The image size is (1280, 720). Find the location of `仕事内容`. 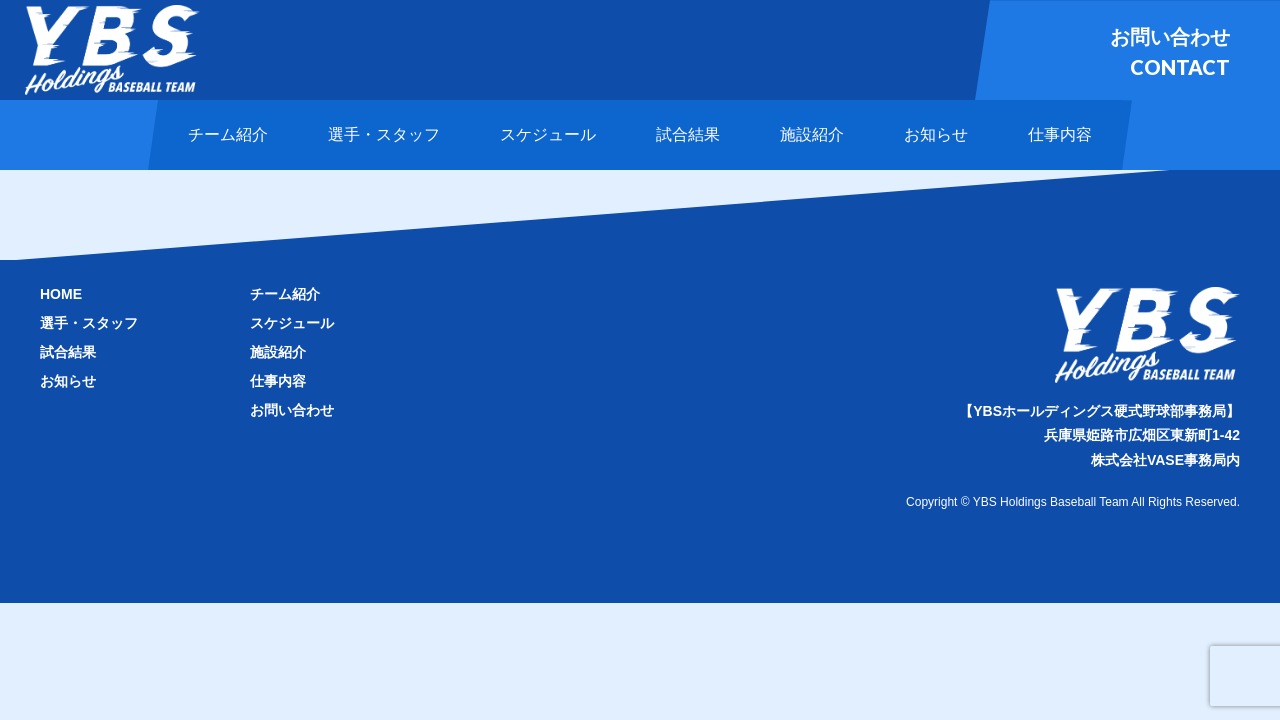

仕事内容 is located at coordinates (278, 381).